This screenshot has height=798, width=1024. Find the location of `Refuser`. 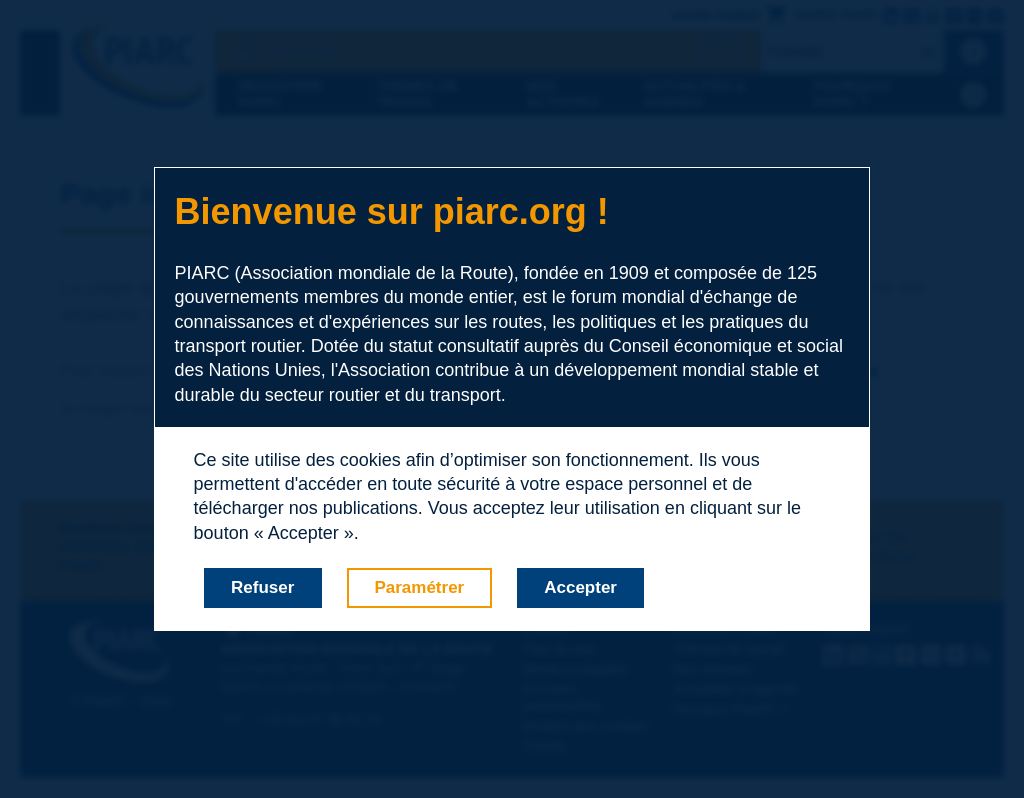

Refuser is located at coordinates (262, 587).